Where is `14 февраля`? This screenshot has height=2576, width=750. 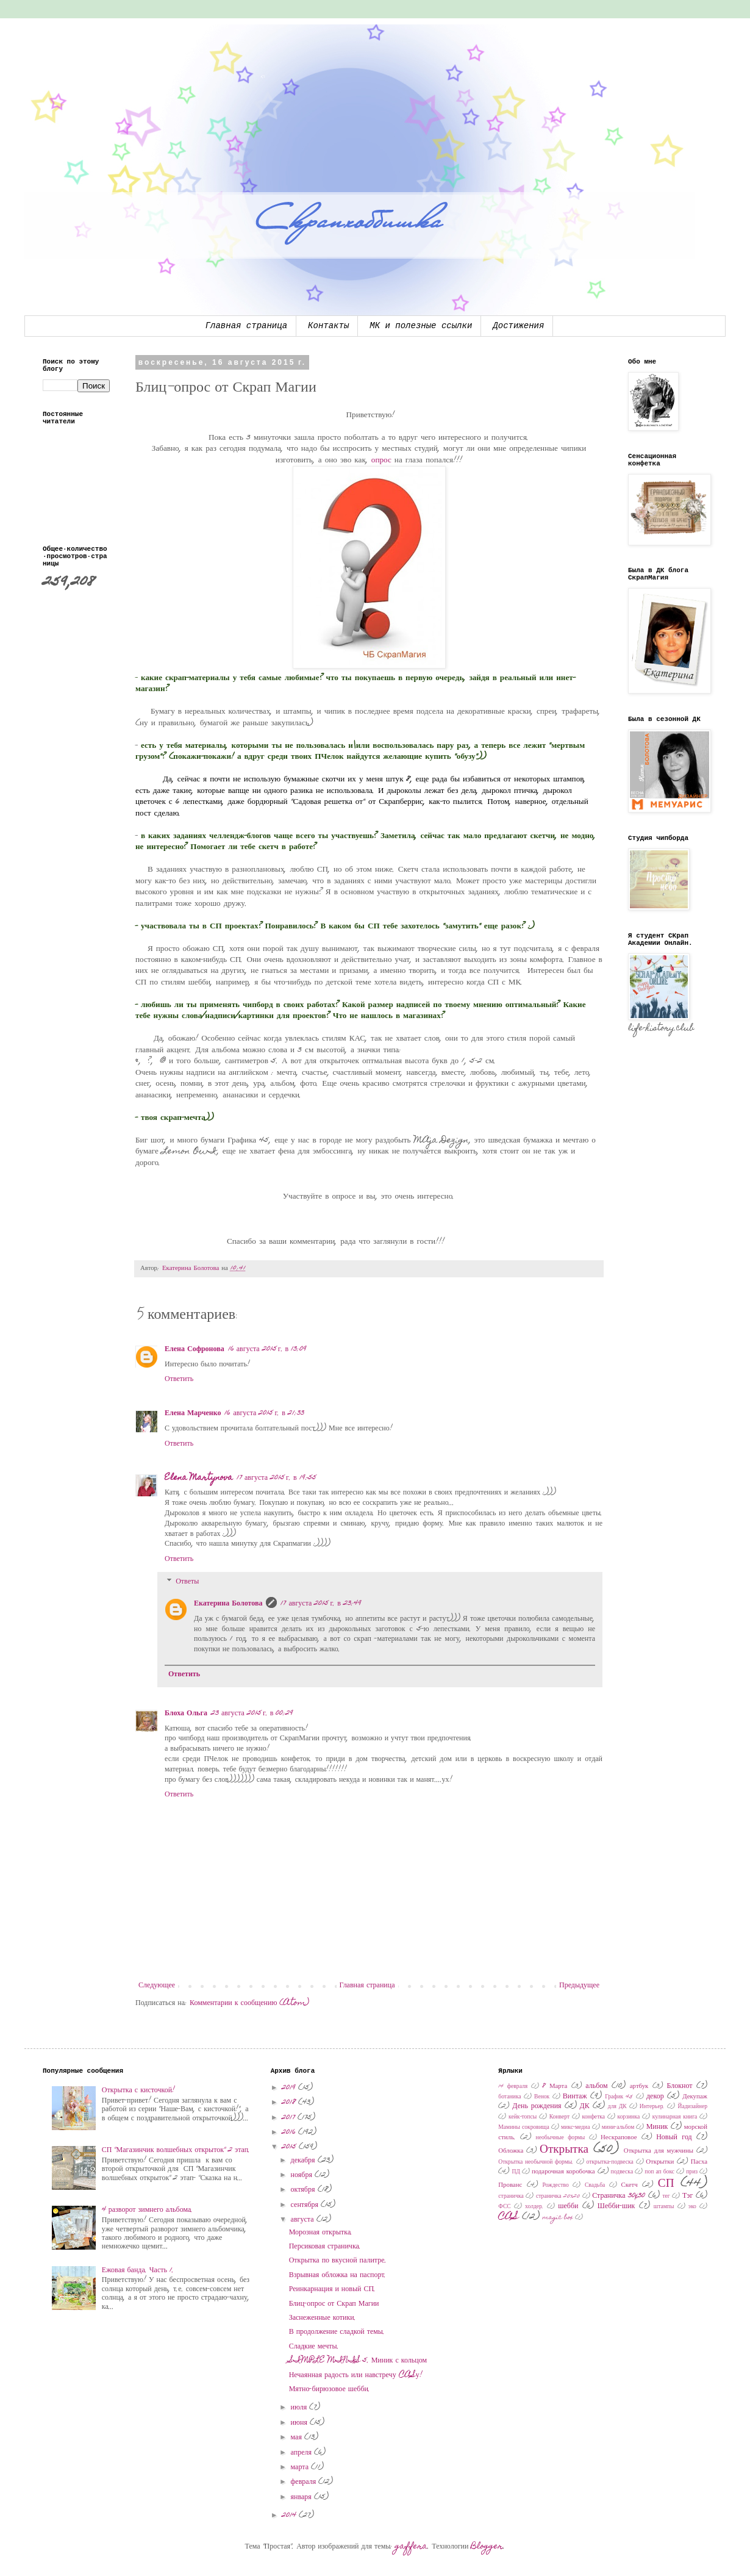 14 февраля is located at coordinates (512, 2087).